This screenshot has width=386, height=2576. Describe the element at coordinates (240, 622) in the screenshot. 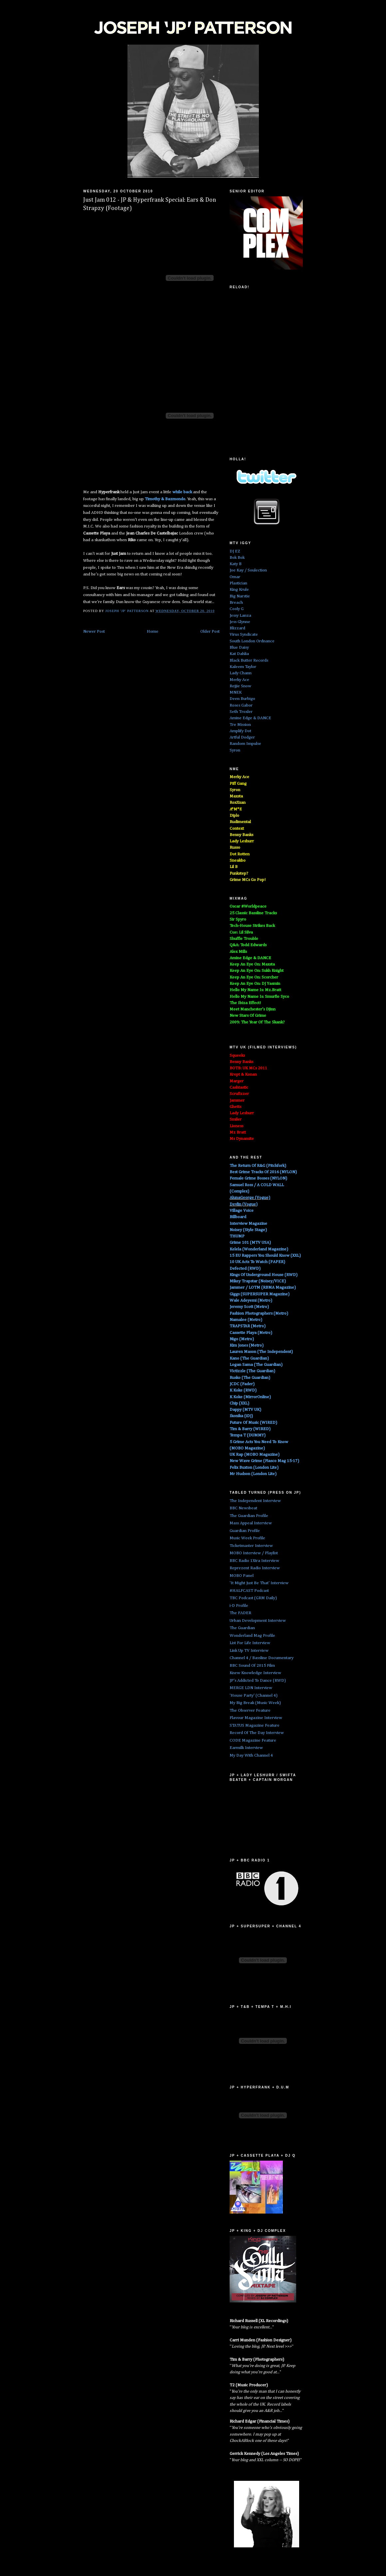

I see `Jess Glynne` at that location.